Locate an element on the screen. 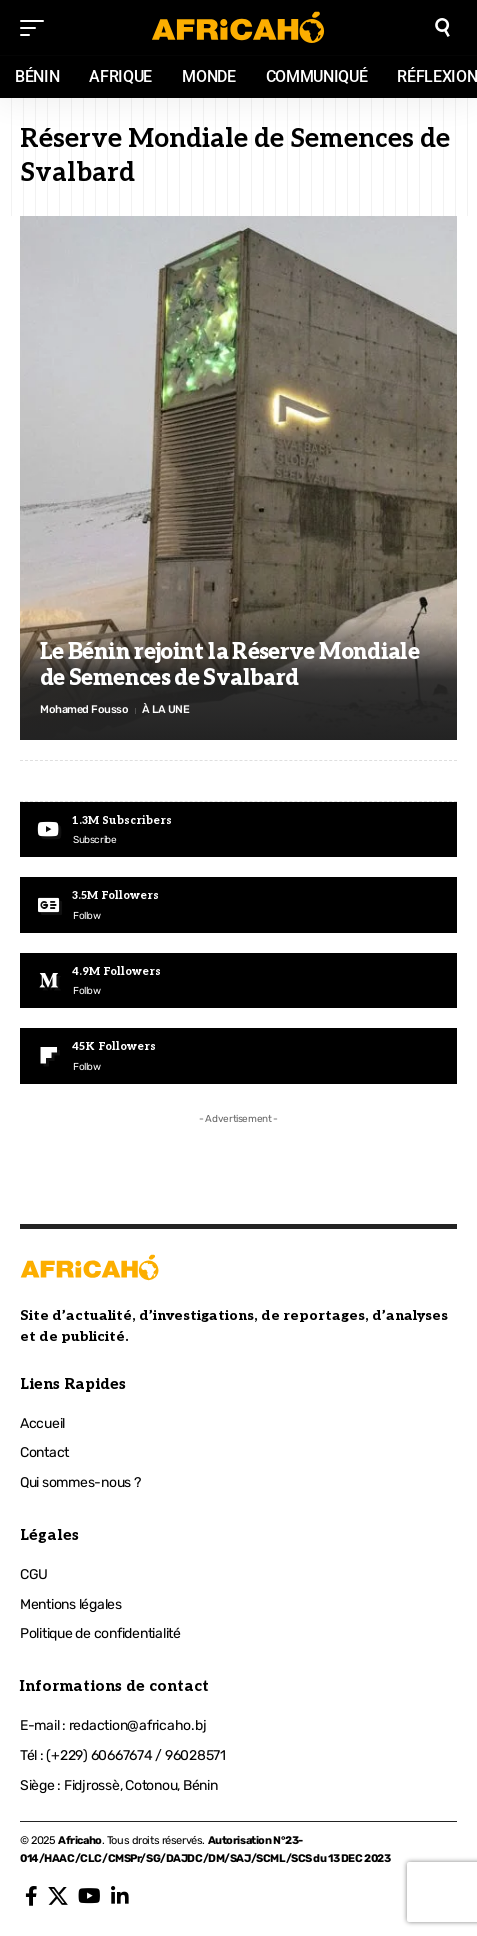 The height and width of the screenshot is (1936, 477). [Medium] is located at coordinates (238, 980).